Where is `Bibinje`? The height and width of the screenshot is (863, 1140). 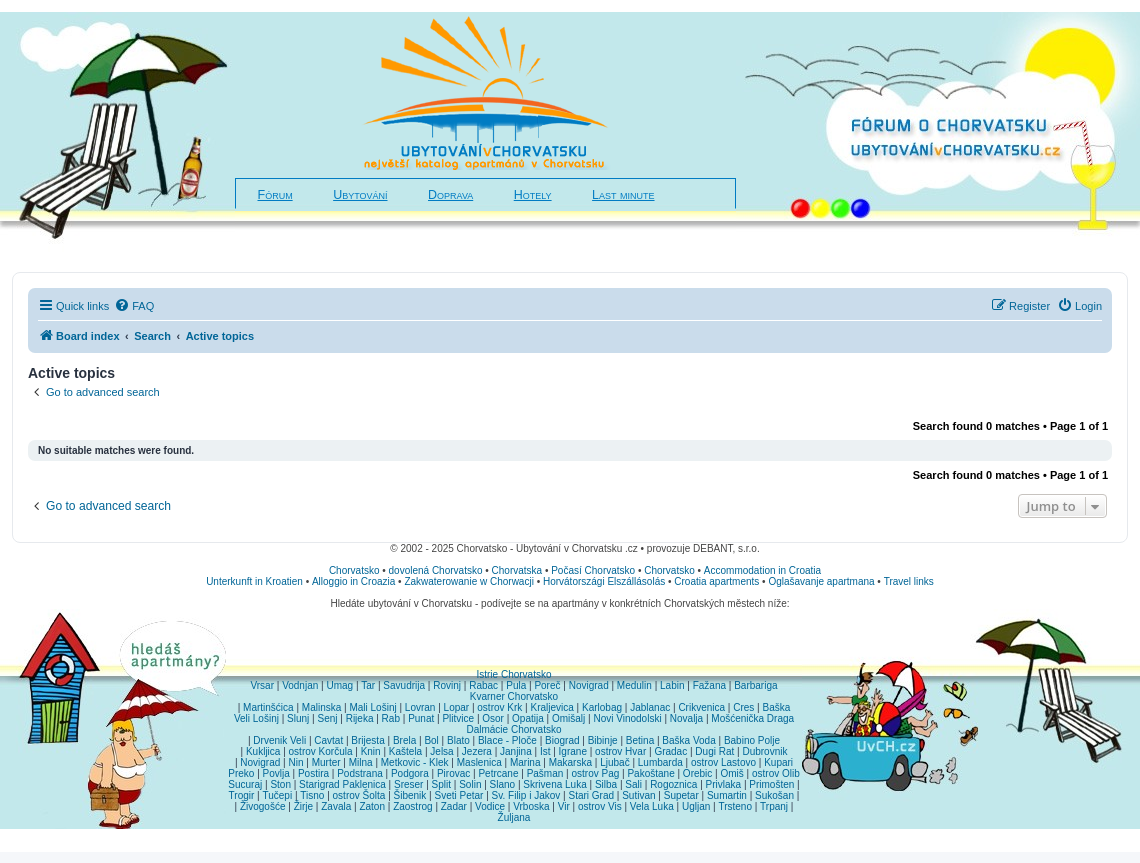
Bibinje is located at coordinates (603, 740).